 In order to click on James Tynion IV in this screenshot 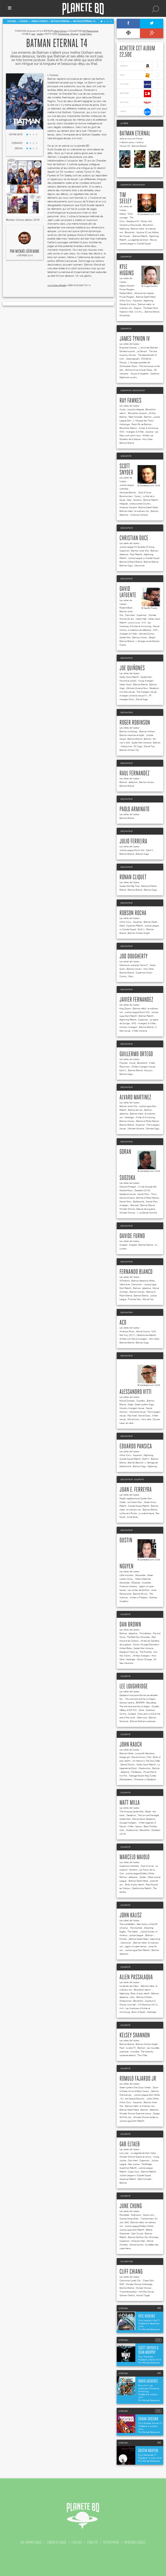, I will do `click(134, 339)`.